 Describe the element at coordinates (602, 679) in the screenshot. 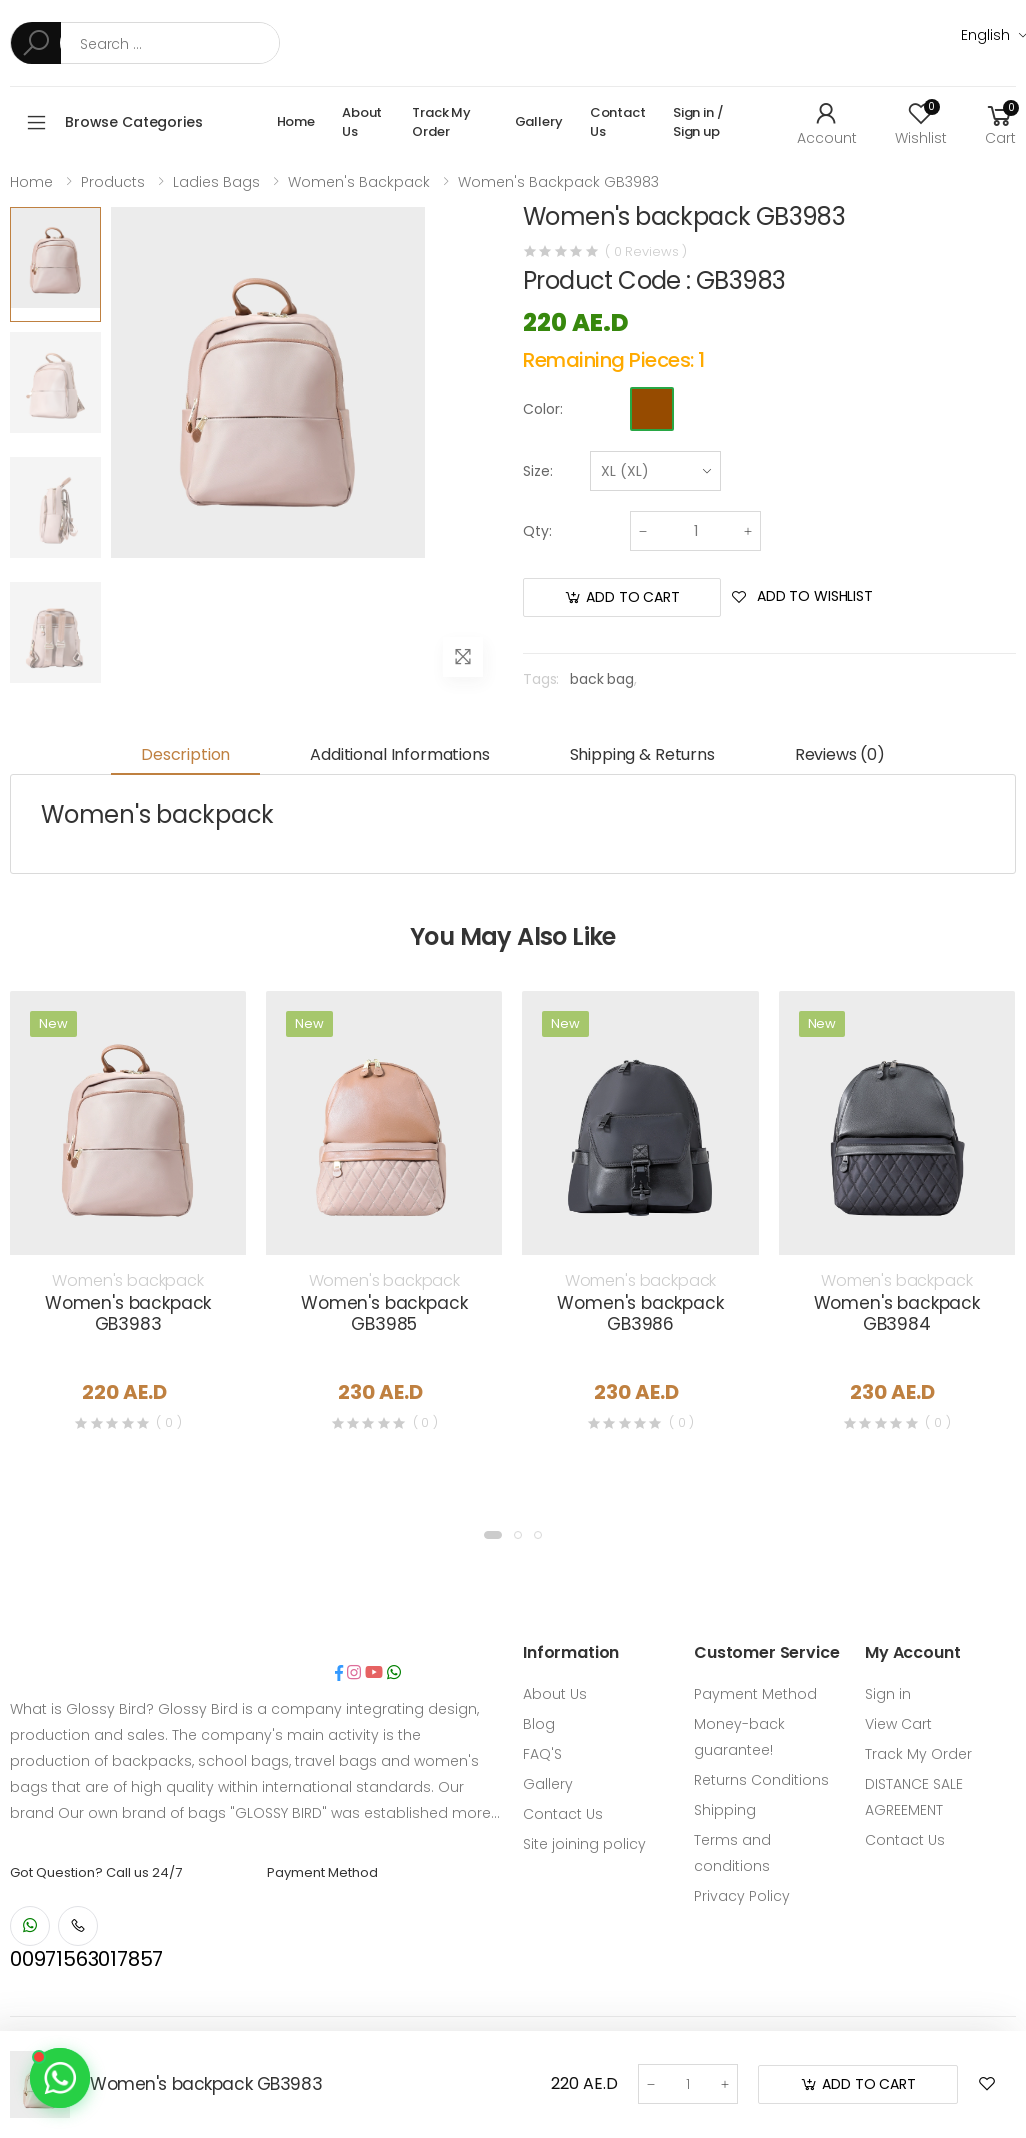

I see `back bag` at that location.